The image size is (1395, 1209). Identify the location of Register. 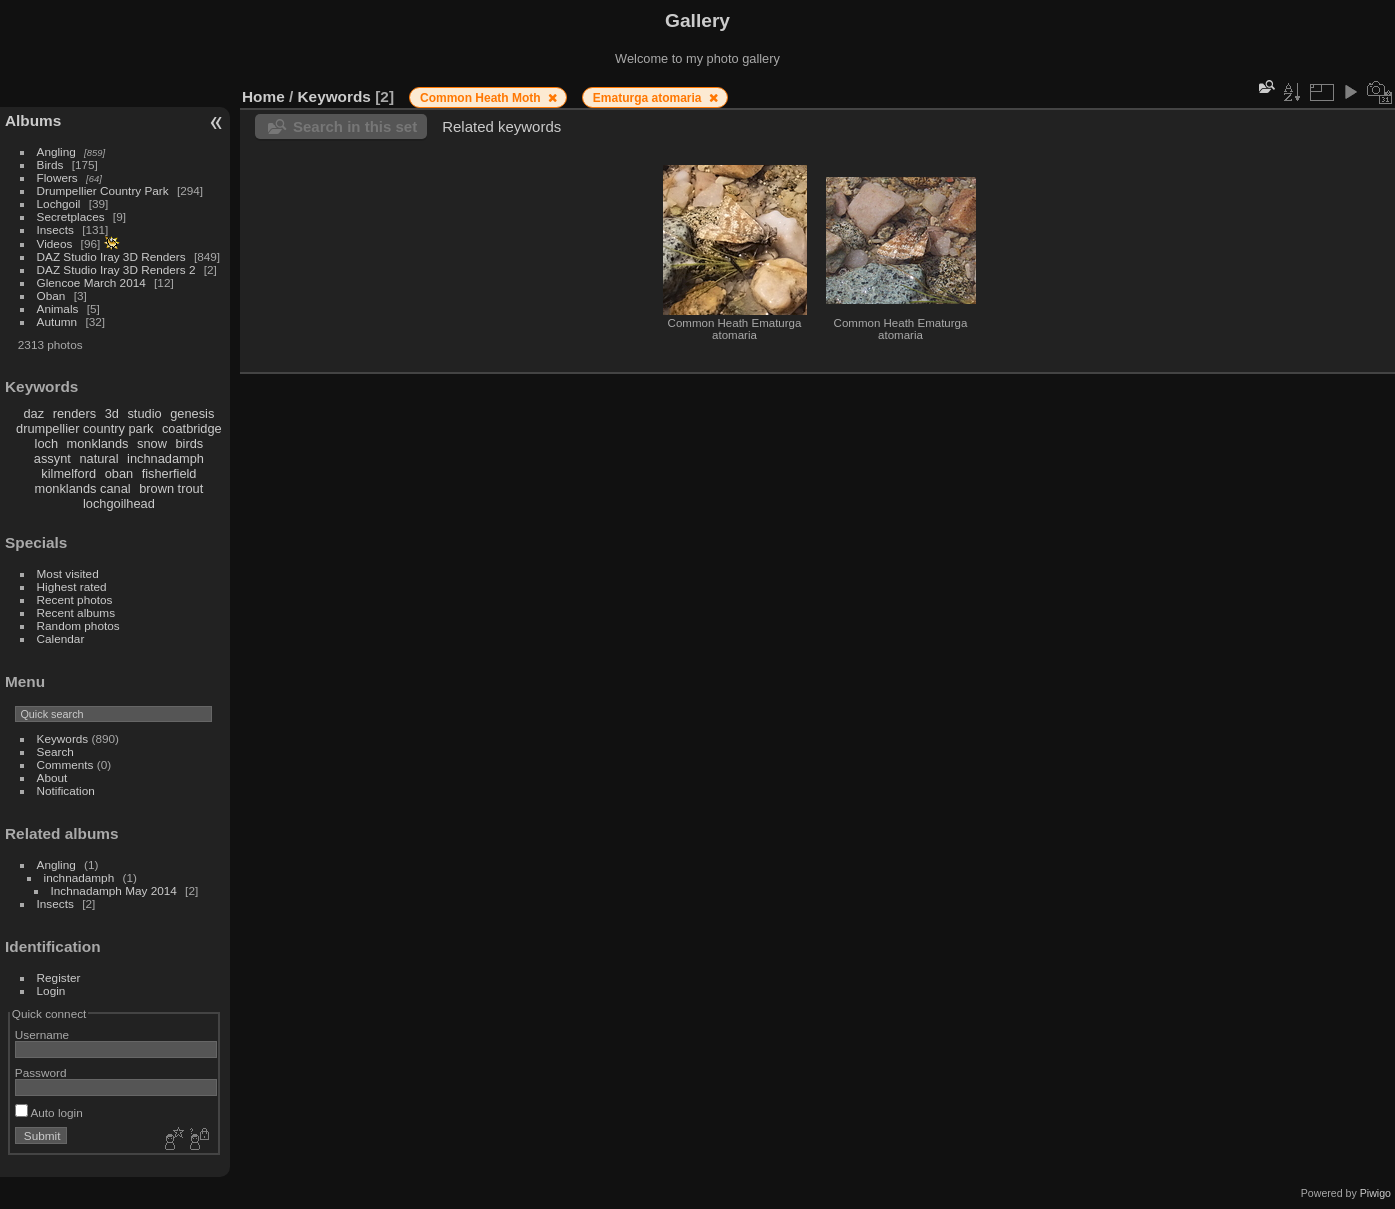
(59, 977).